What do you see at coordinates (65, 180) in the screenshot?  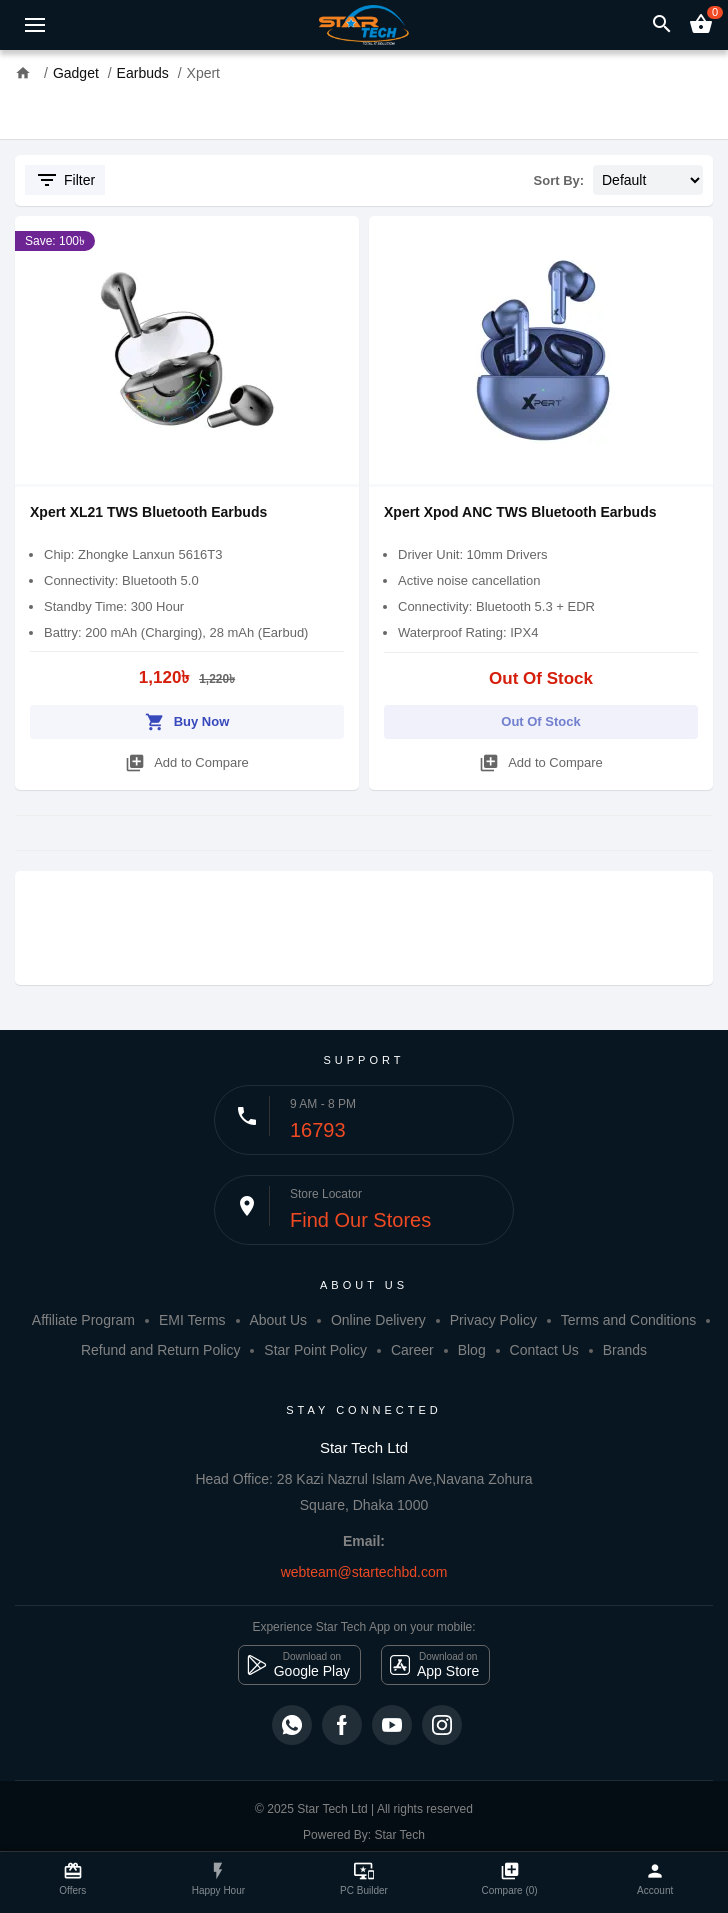 I see `Filter` at bounding box center [65, 180].